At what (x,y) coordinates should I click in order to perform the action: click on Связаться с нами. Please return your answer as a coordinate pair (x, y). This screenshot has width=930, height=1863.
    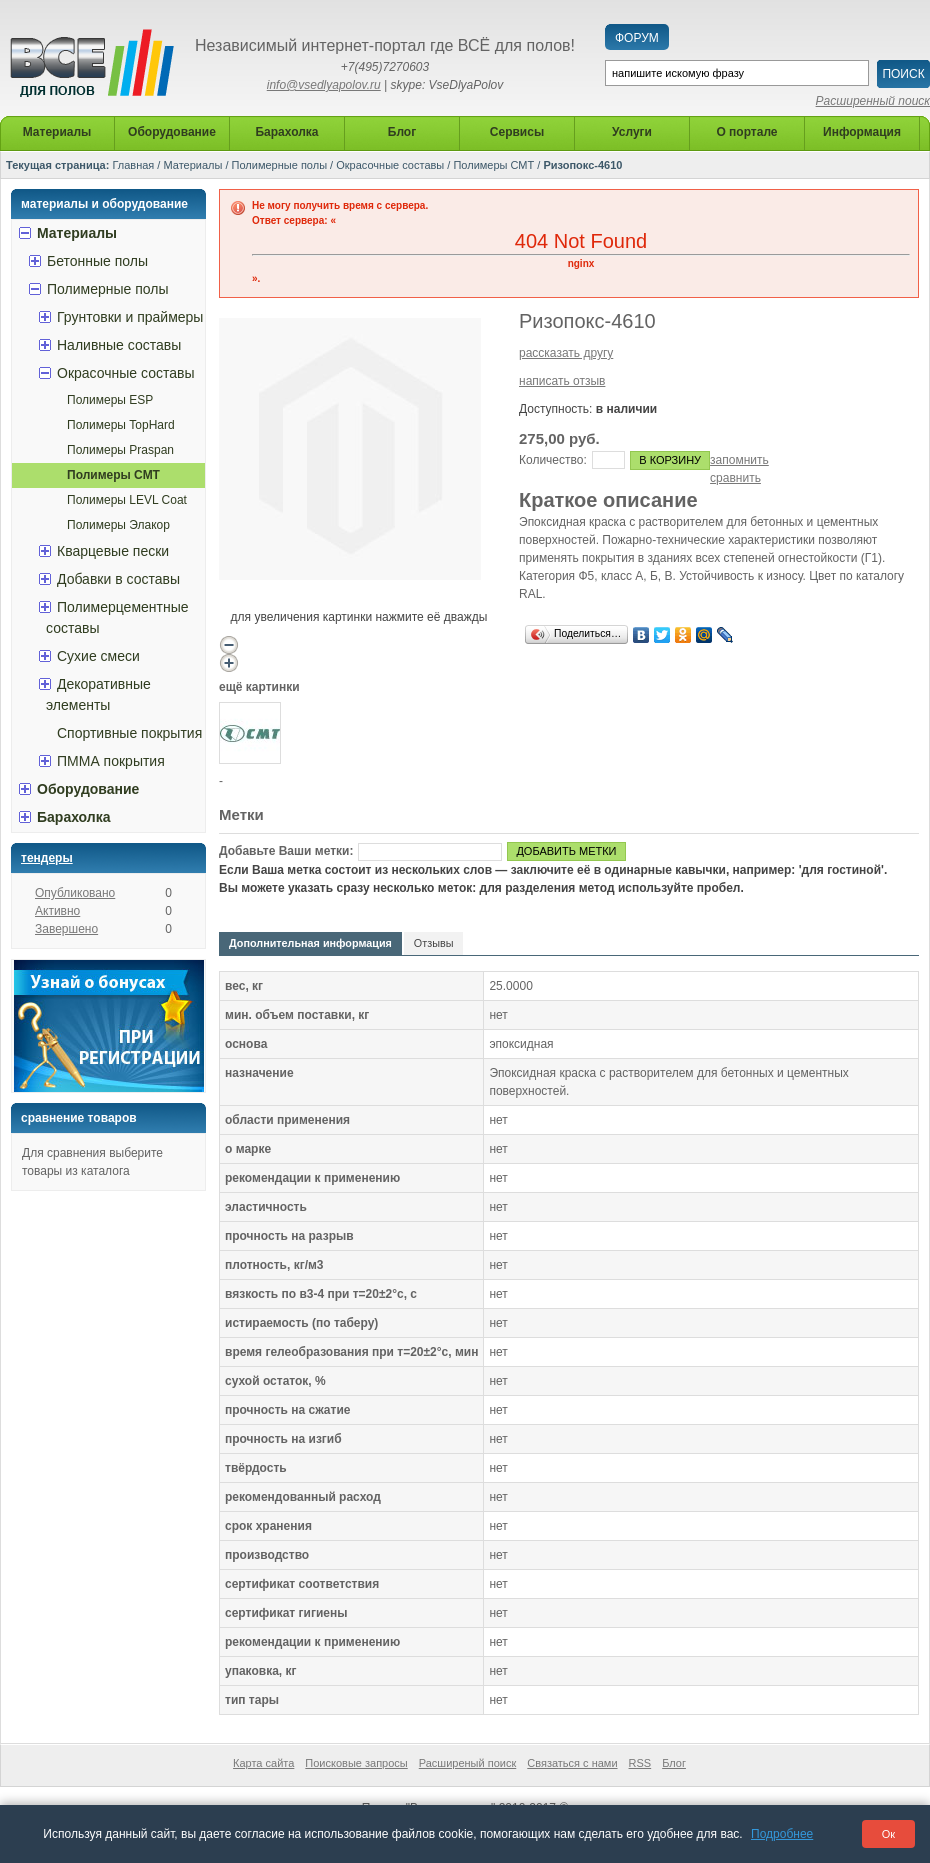
    Looking at the image, I should click on (572, 1763).